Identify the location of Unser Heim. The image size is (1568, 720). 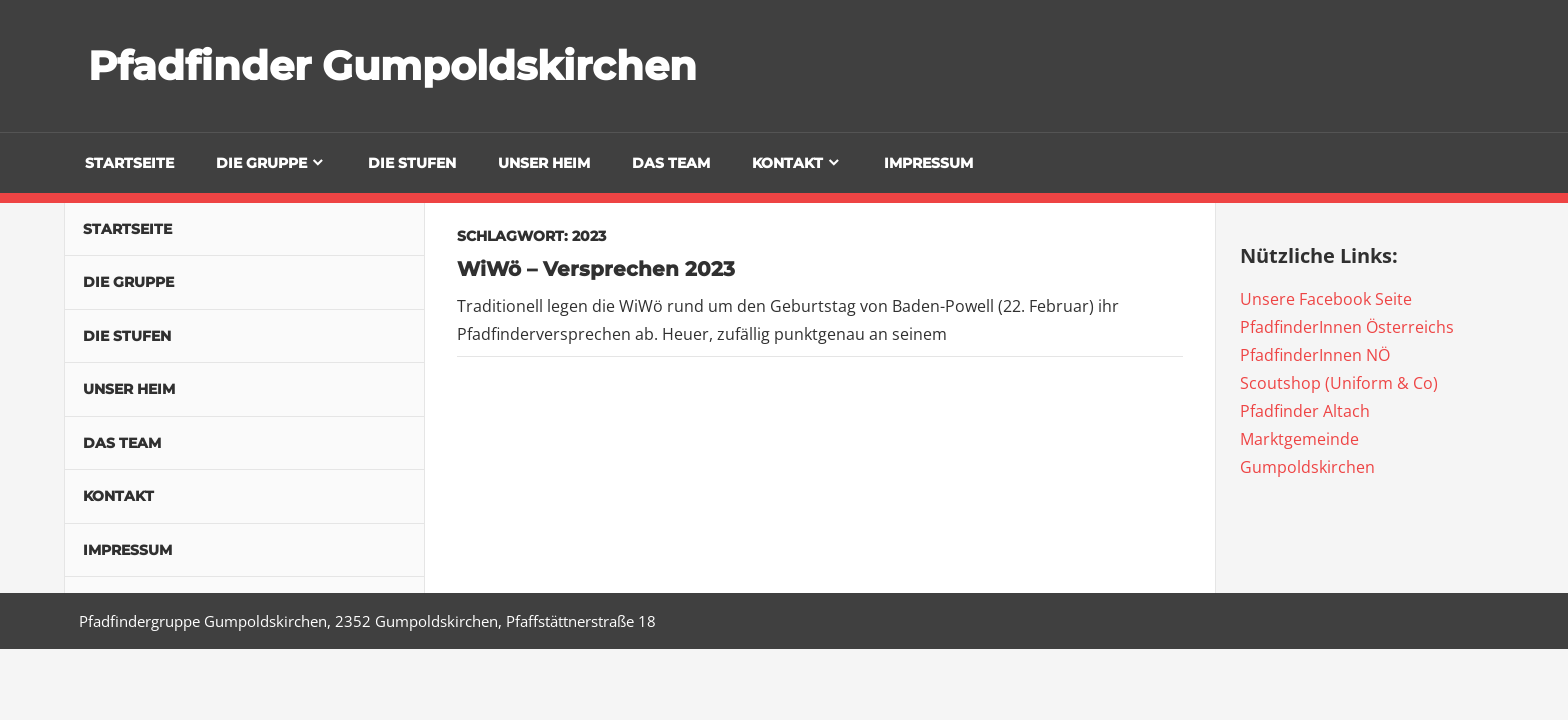
(544, 163).